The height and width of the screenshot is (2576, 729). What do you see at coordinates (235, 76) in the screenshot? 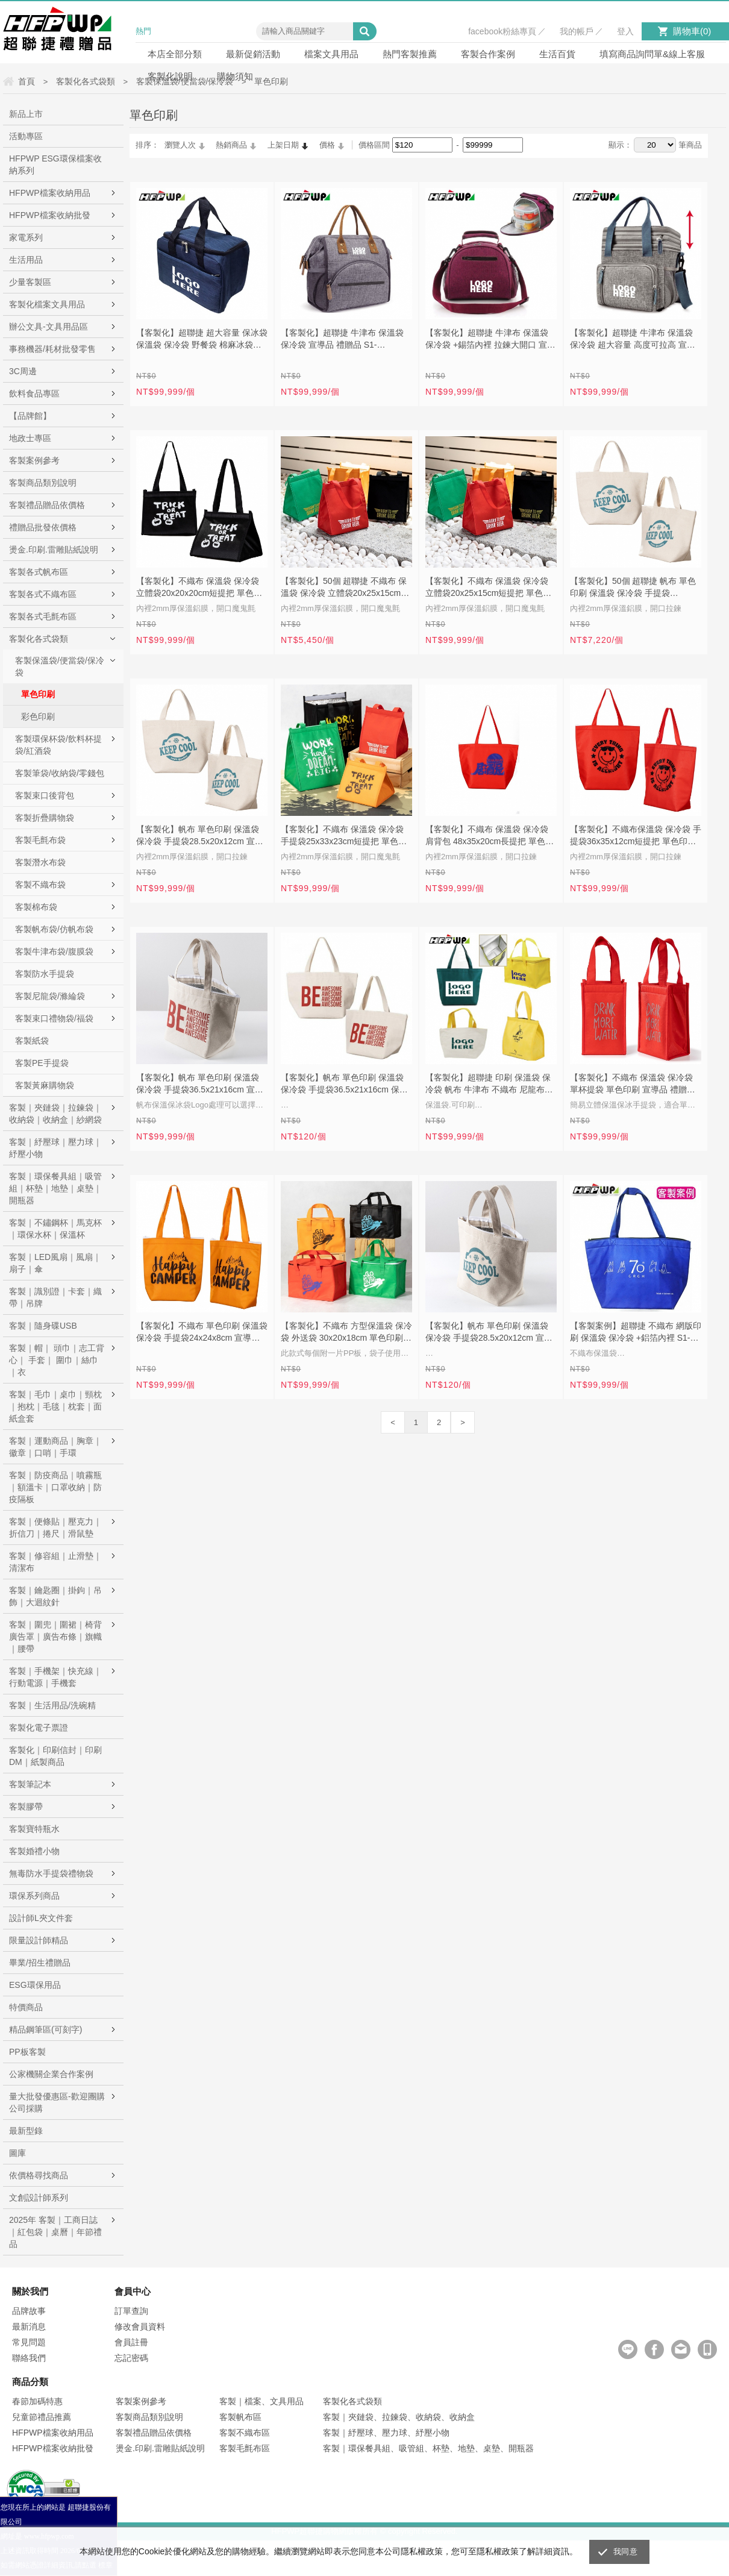
I see `購物須知` at bounding box center [235, 76].